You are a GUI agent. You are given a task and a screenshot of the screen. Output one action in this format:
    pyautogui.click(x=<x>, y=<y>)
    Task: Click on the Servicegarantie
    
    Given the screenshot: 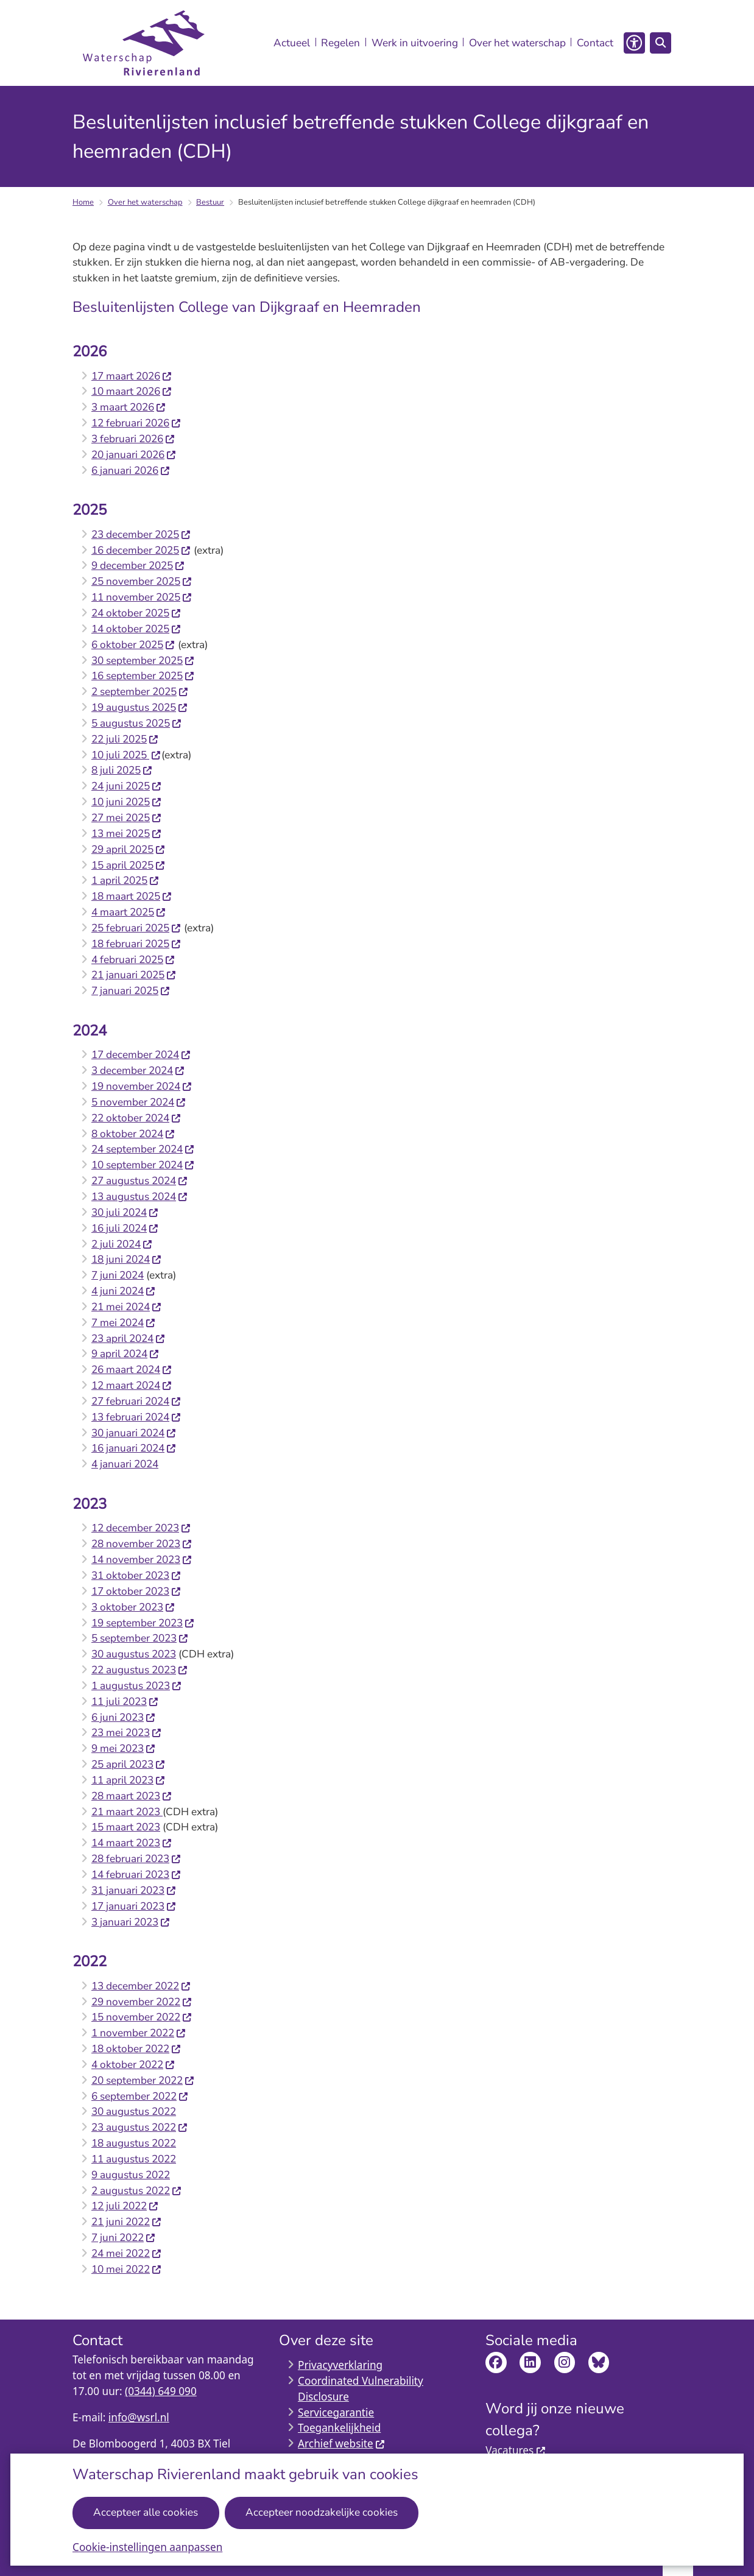 What is the action you would take?
    pyautogui.click(x=336, y=2412)
    